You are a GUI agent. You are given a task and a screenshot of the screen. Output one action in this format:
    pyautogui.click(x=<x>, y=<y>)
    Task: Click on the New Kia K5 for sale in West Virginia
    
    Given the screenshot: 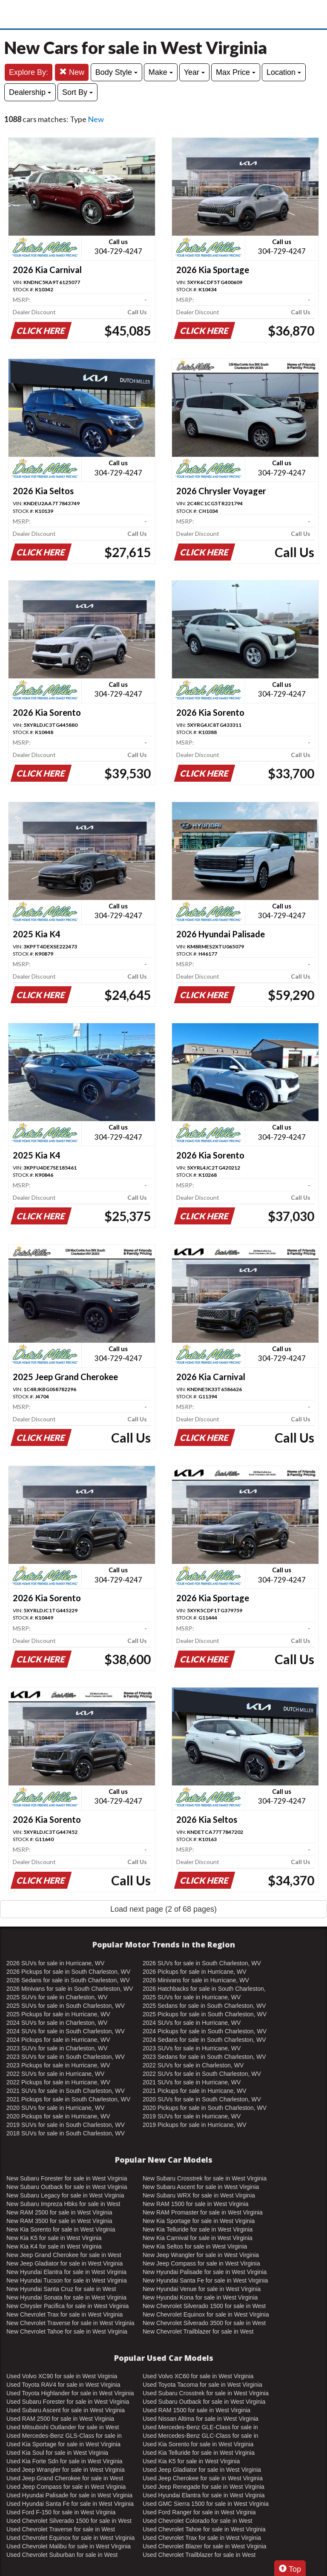 What is the action you would take?
    pyautogui.click(x=54, y=2237)
    